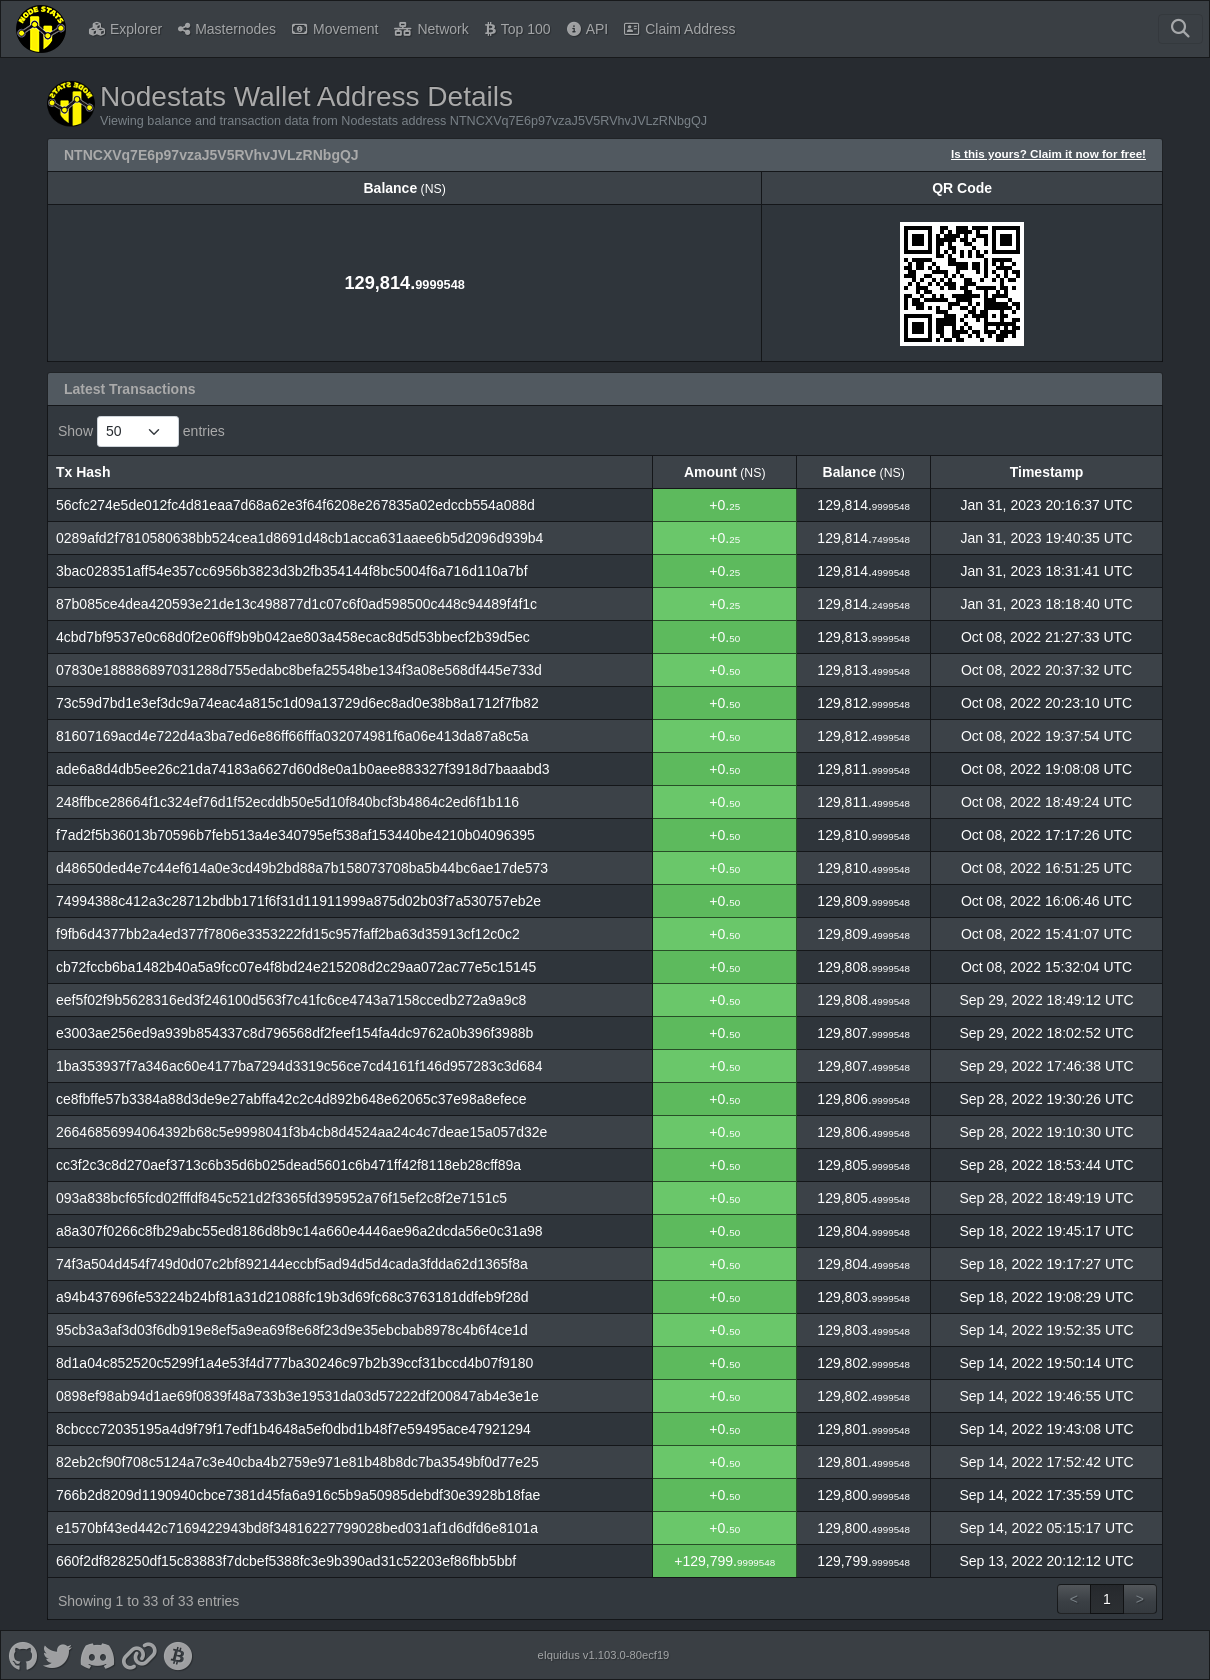  What do you see at coordinates (297, 1528) in the screenshot?
I see `e1570bf43ed442c7169422943bd8f34816227799028bed031af1d6dfd6e8101a` at bounding box center [297, 1528].